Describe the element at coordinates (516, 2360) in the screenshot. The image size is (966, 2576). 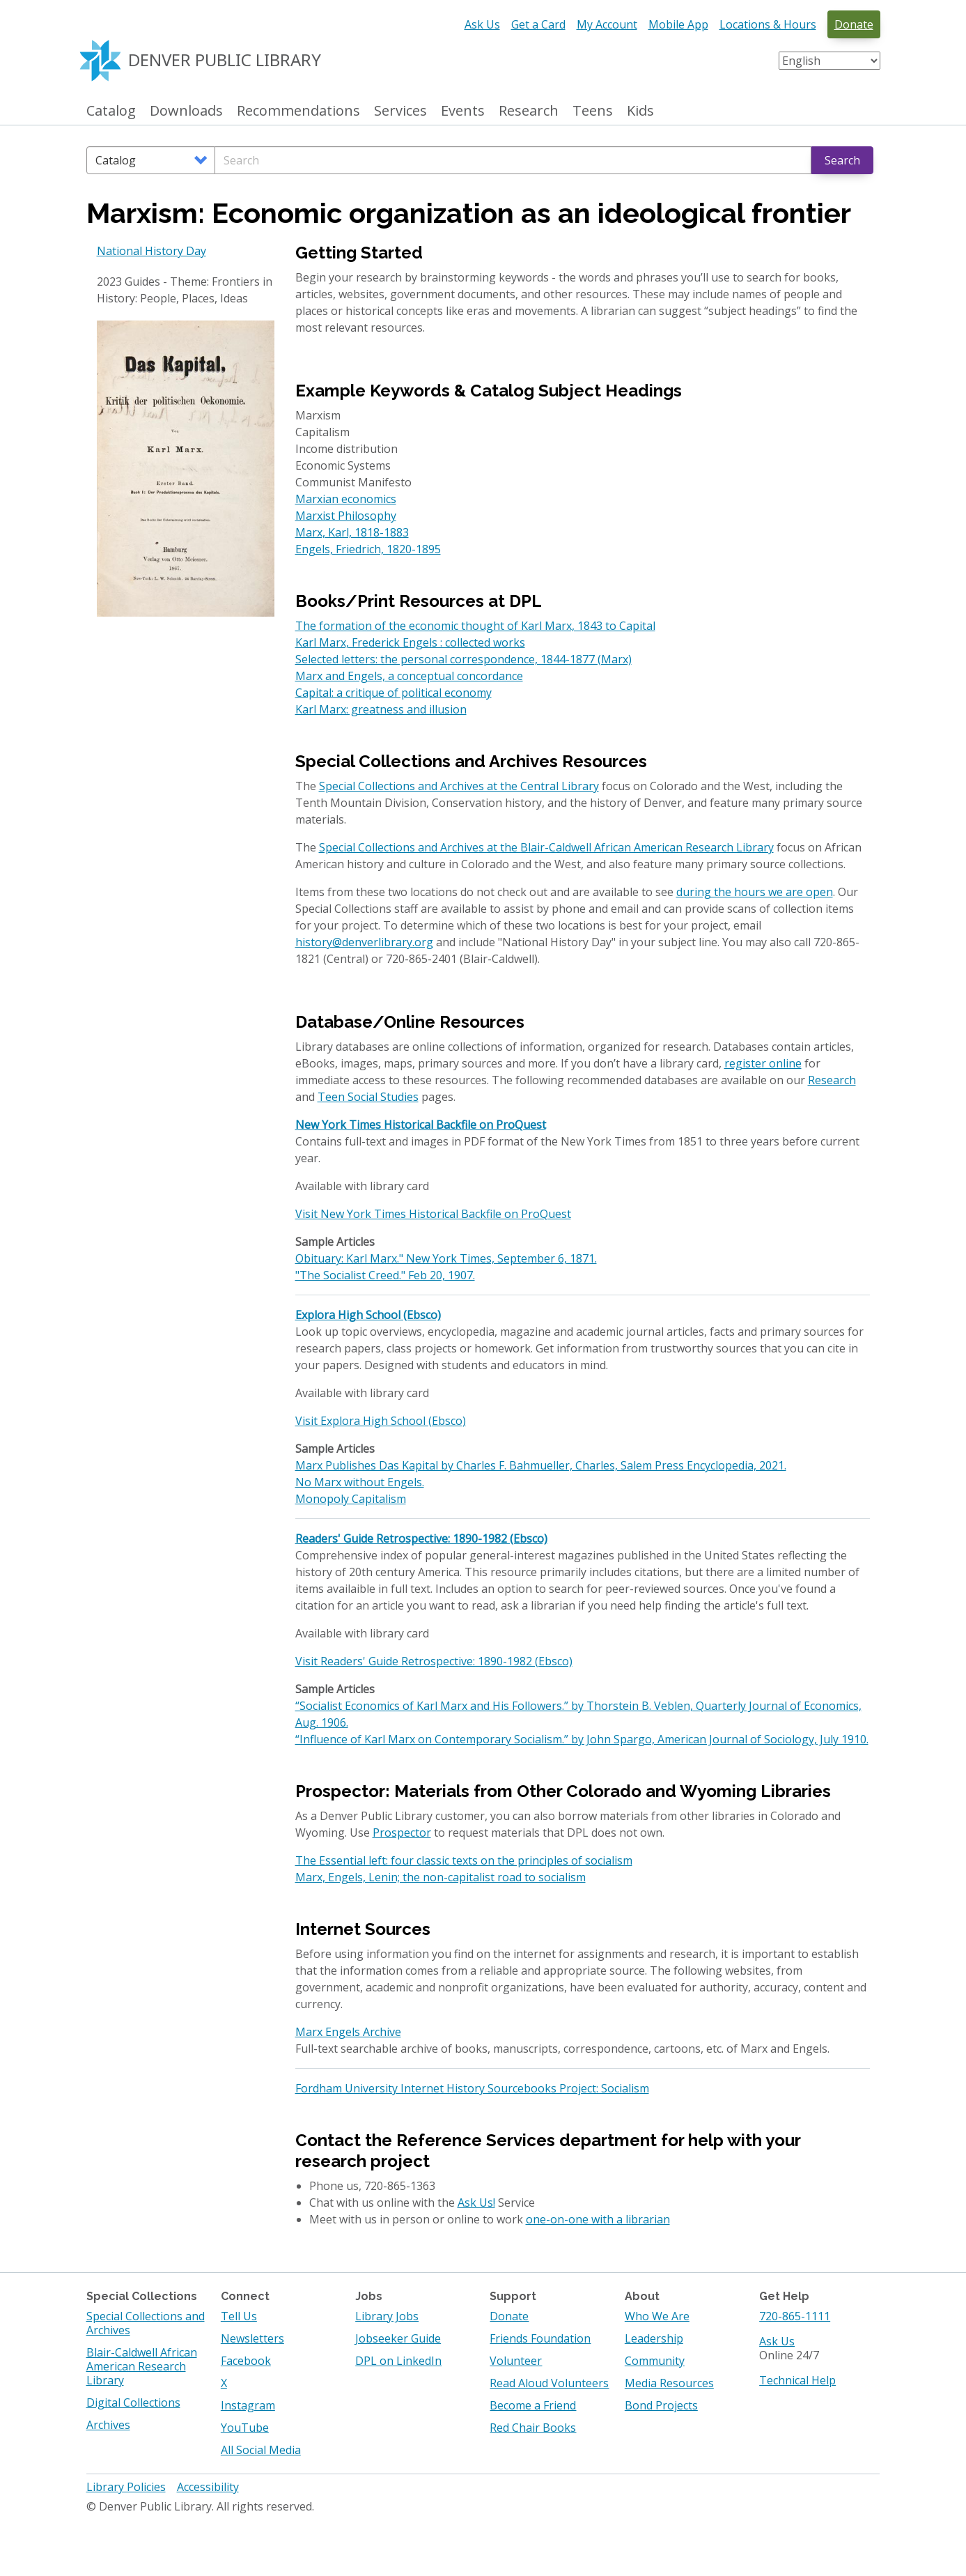
I see `Volunteer` at that location.